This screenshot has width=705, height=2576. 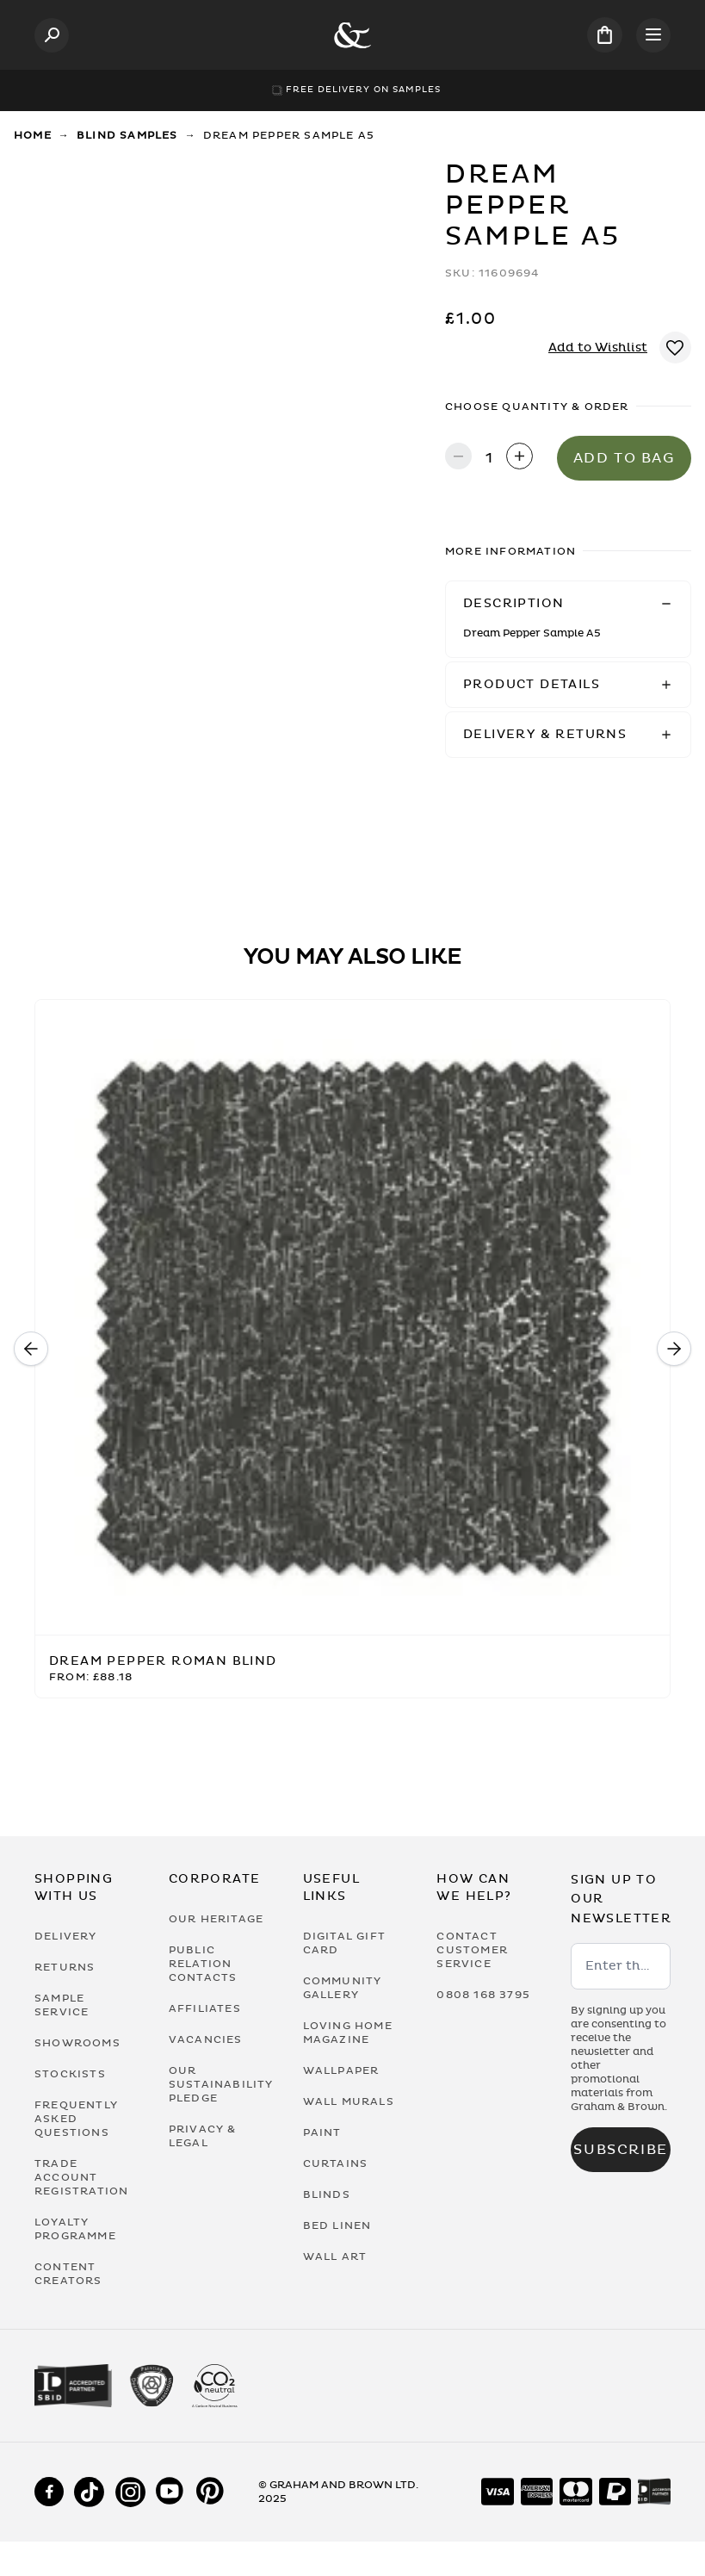 I want to click on Bed Linen, so click(x=337, y=2225).